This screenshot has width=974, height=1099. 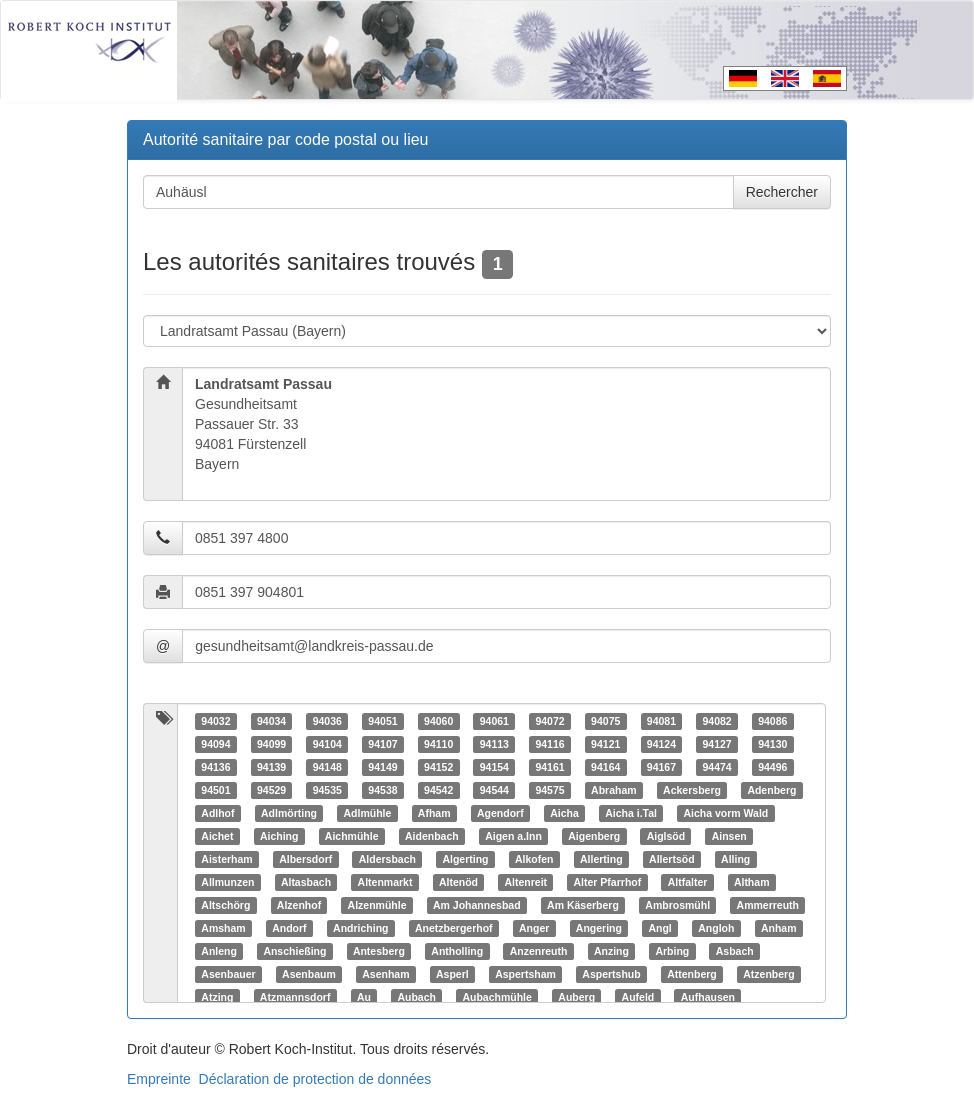 What do you see at coordinates (716, 721) in the screenshot?
I see `94082` at bounding box center [716, 721].